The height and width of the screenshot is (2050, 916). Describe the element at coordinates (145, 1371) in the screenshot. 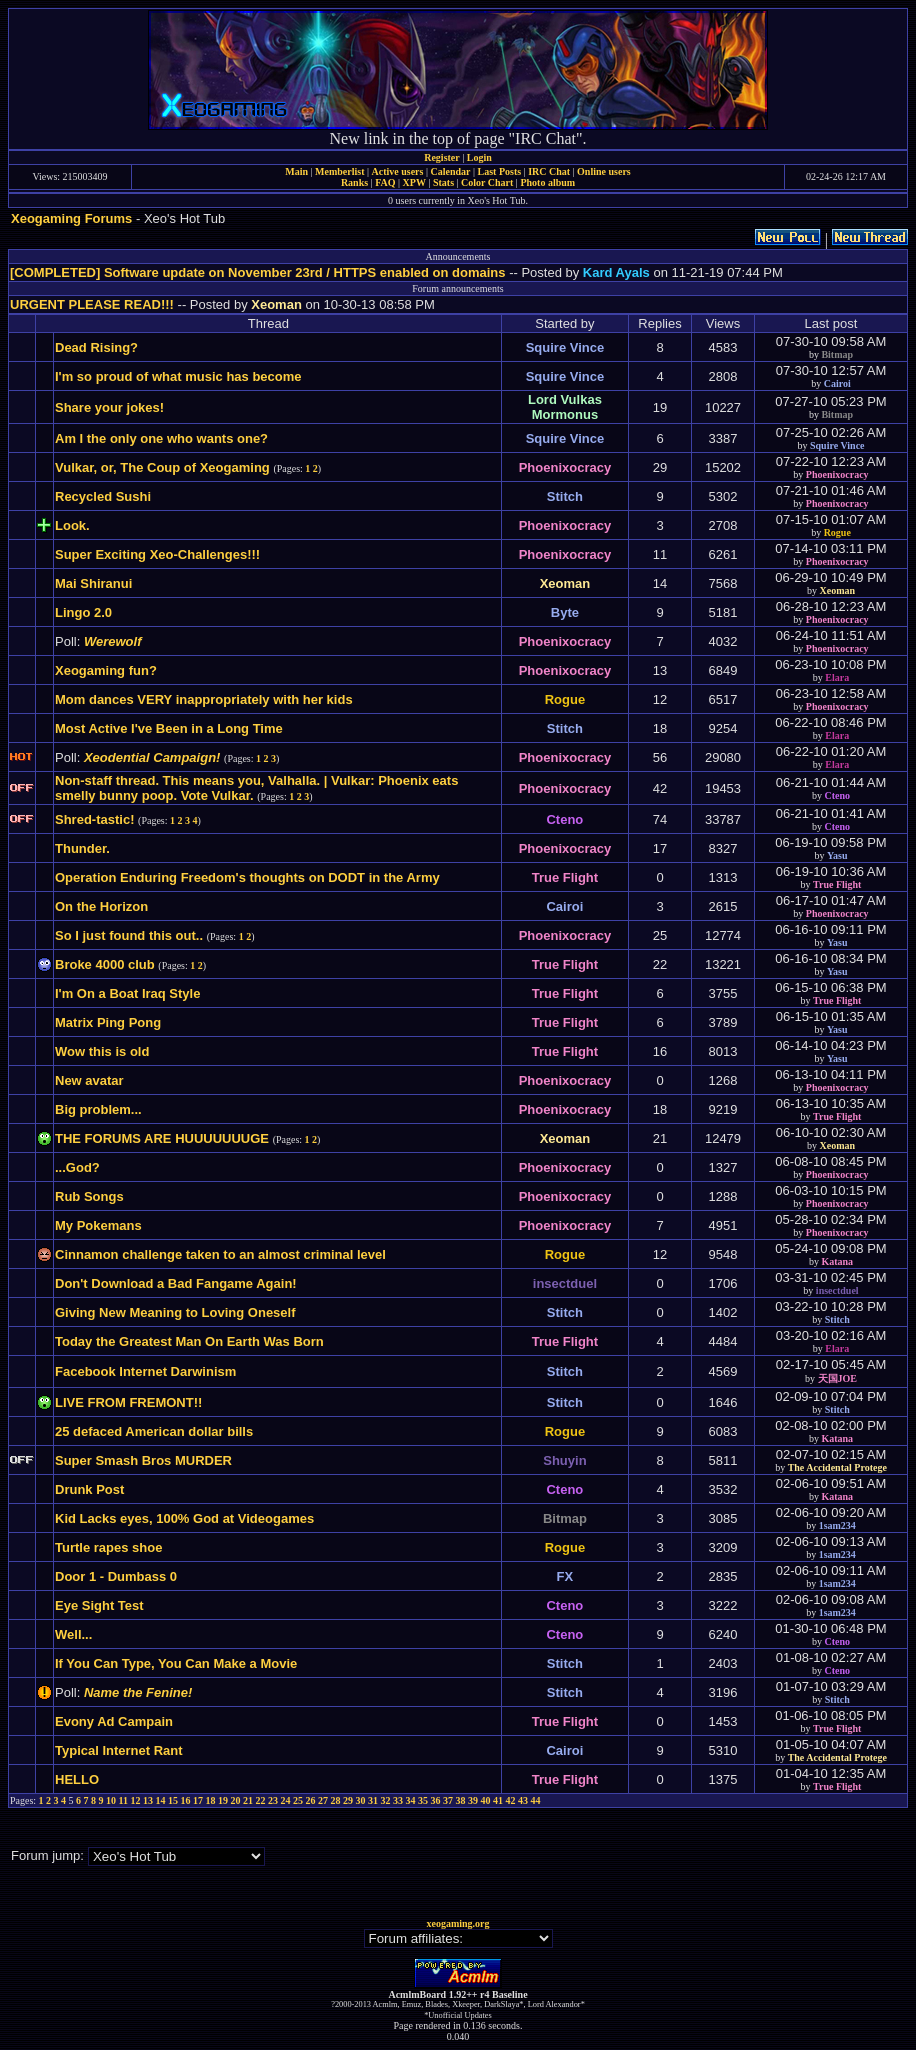

I see `Facebook Internet Darwinism` at that location.